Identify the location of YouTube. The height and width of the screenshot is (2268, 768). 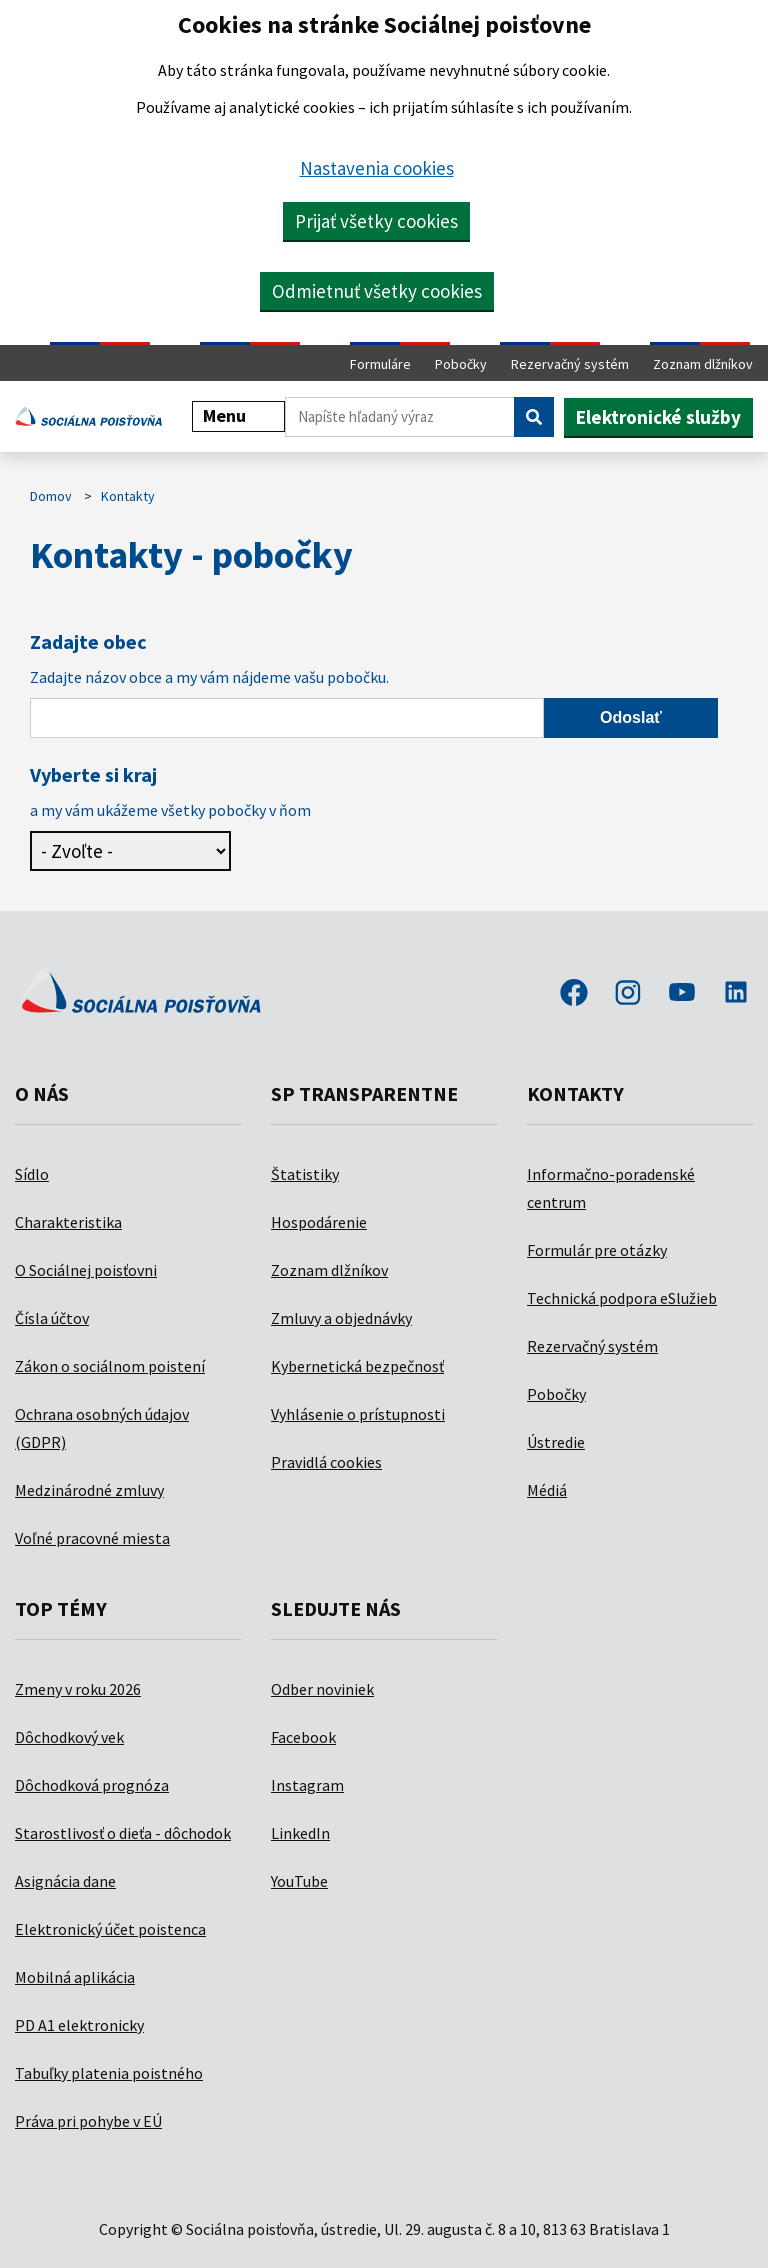
(299, 1881).